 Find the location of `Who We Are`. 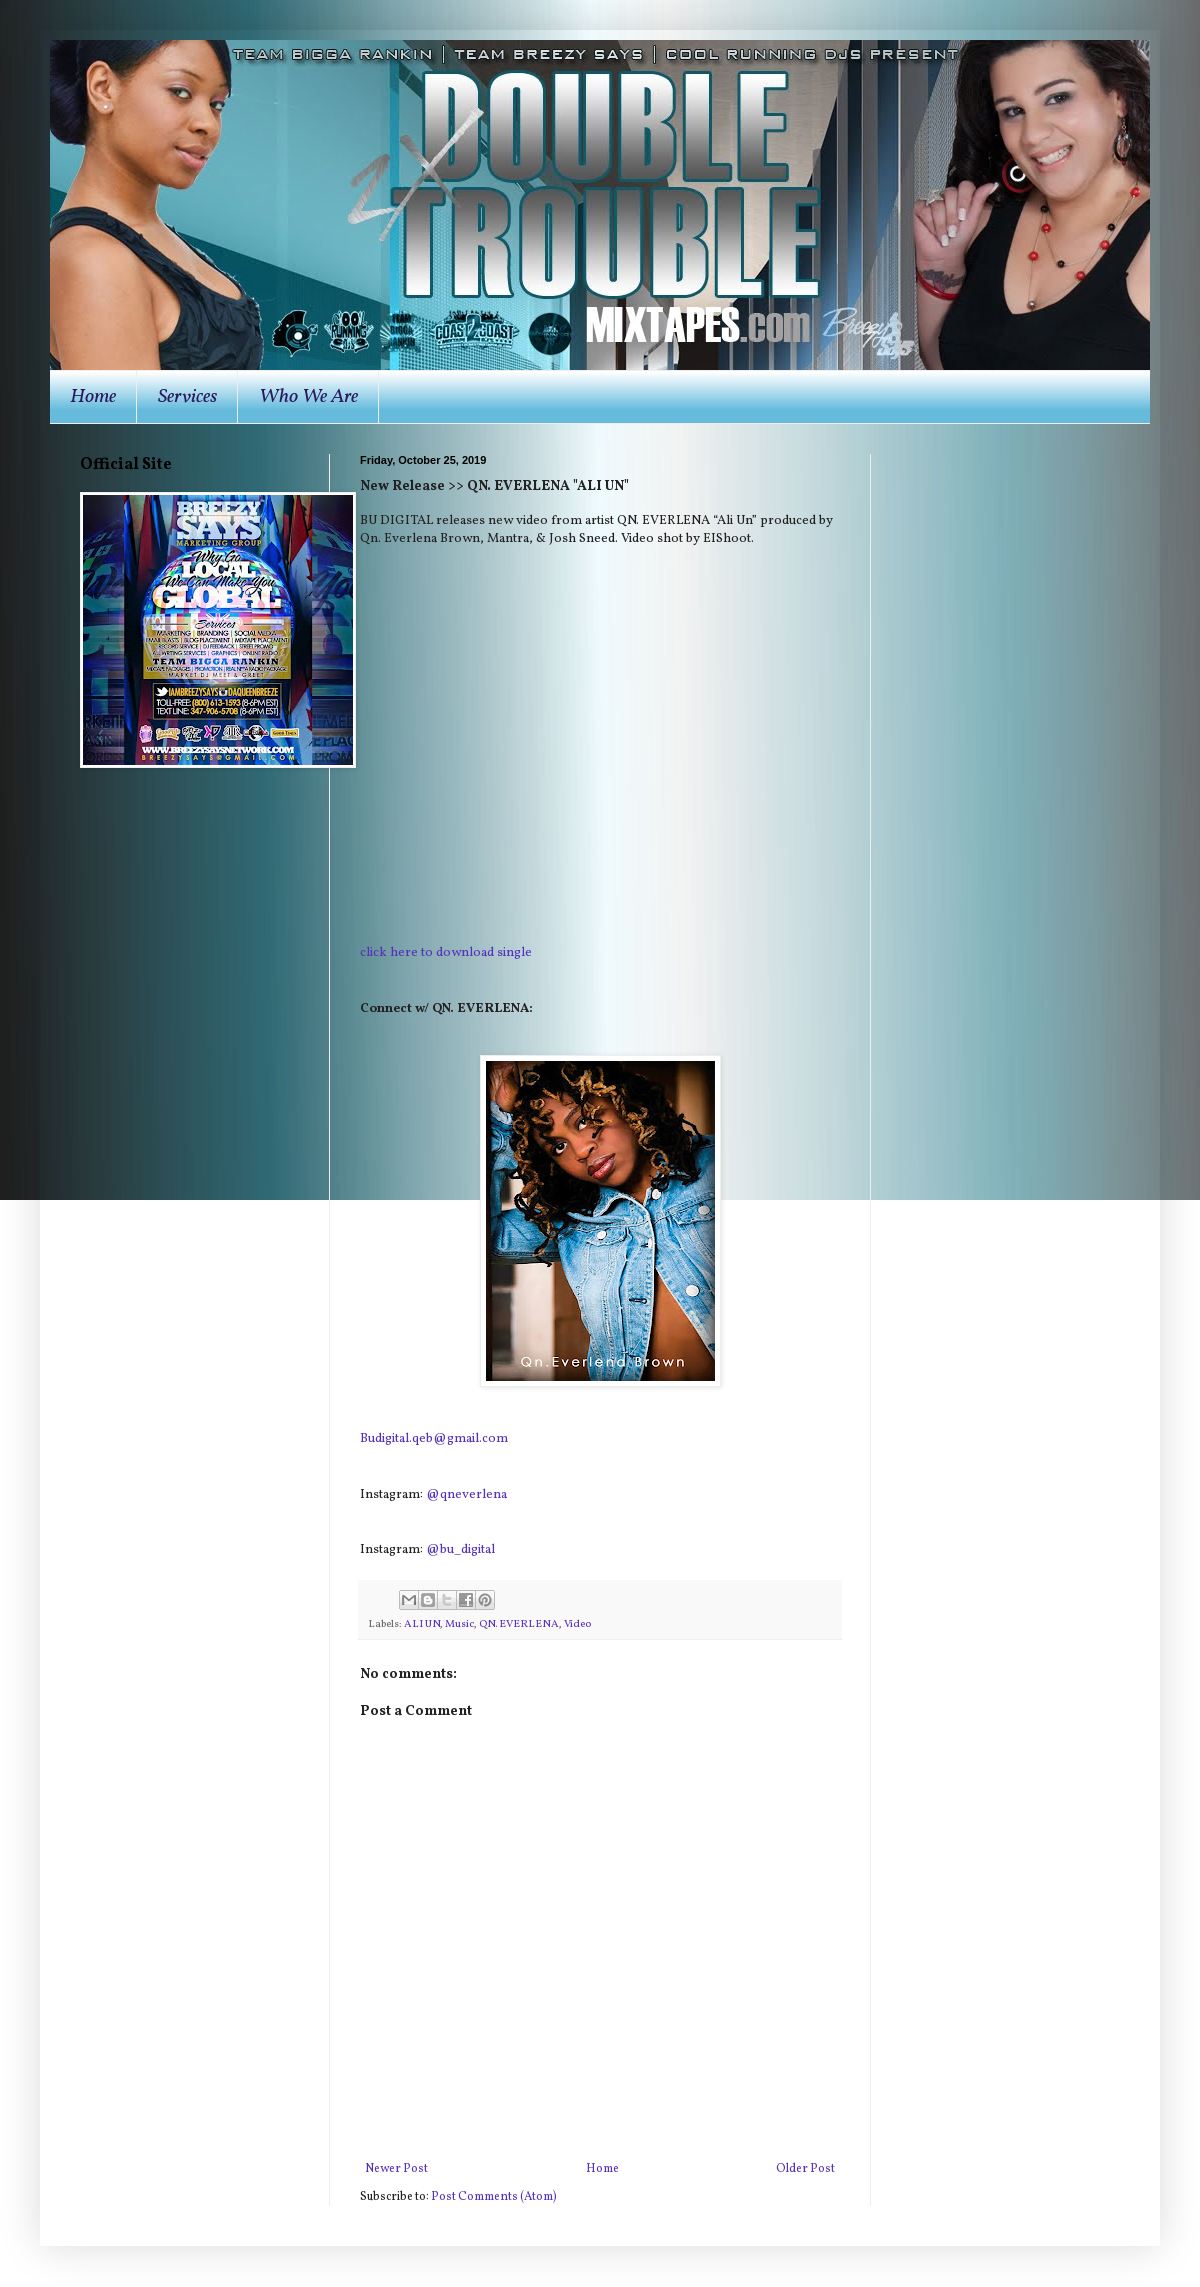

Who We Are is located at coordinates (308, 397).